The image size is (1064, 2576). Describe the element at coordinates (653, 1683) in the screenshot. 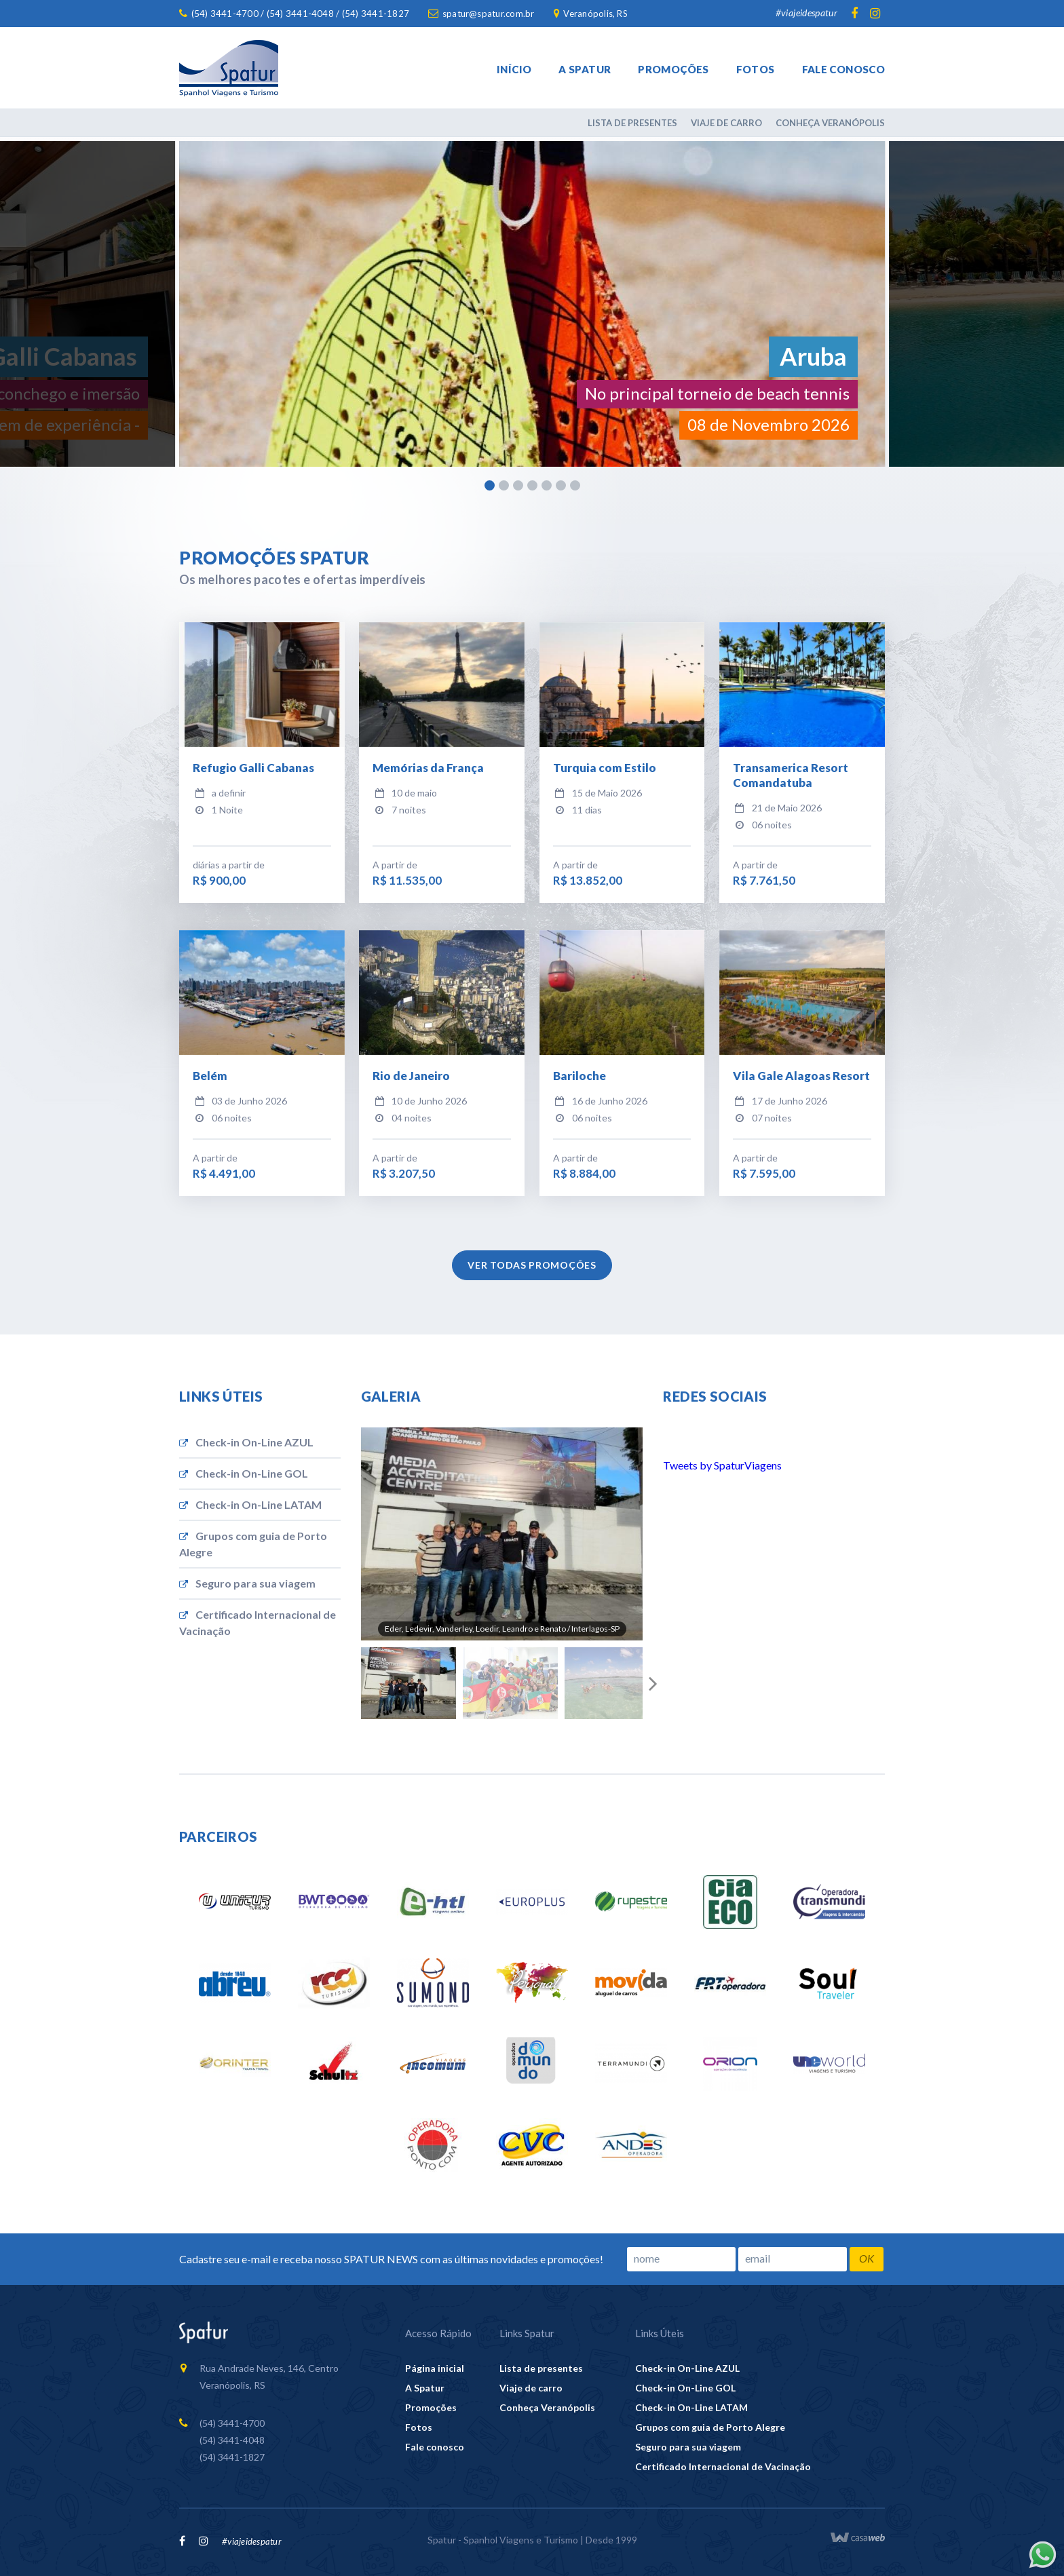

I see `Next` at that location.